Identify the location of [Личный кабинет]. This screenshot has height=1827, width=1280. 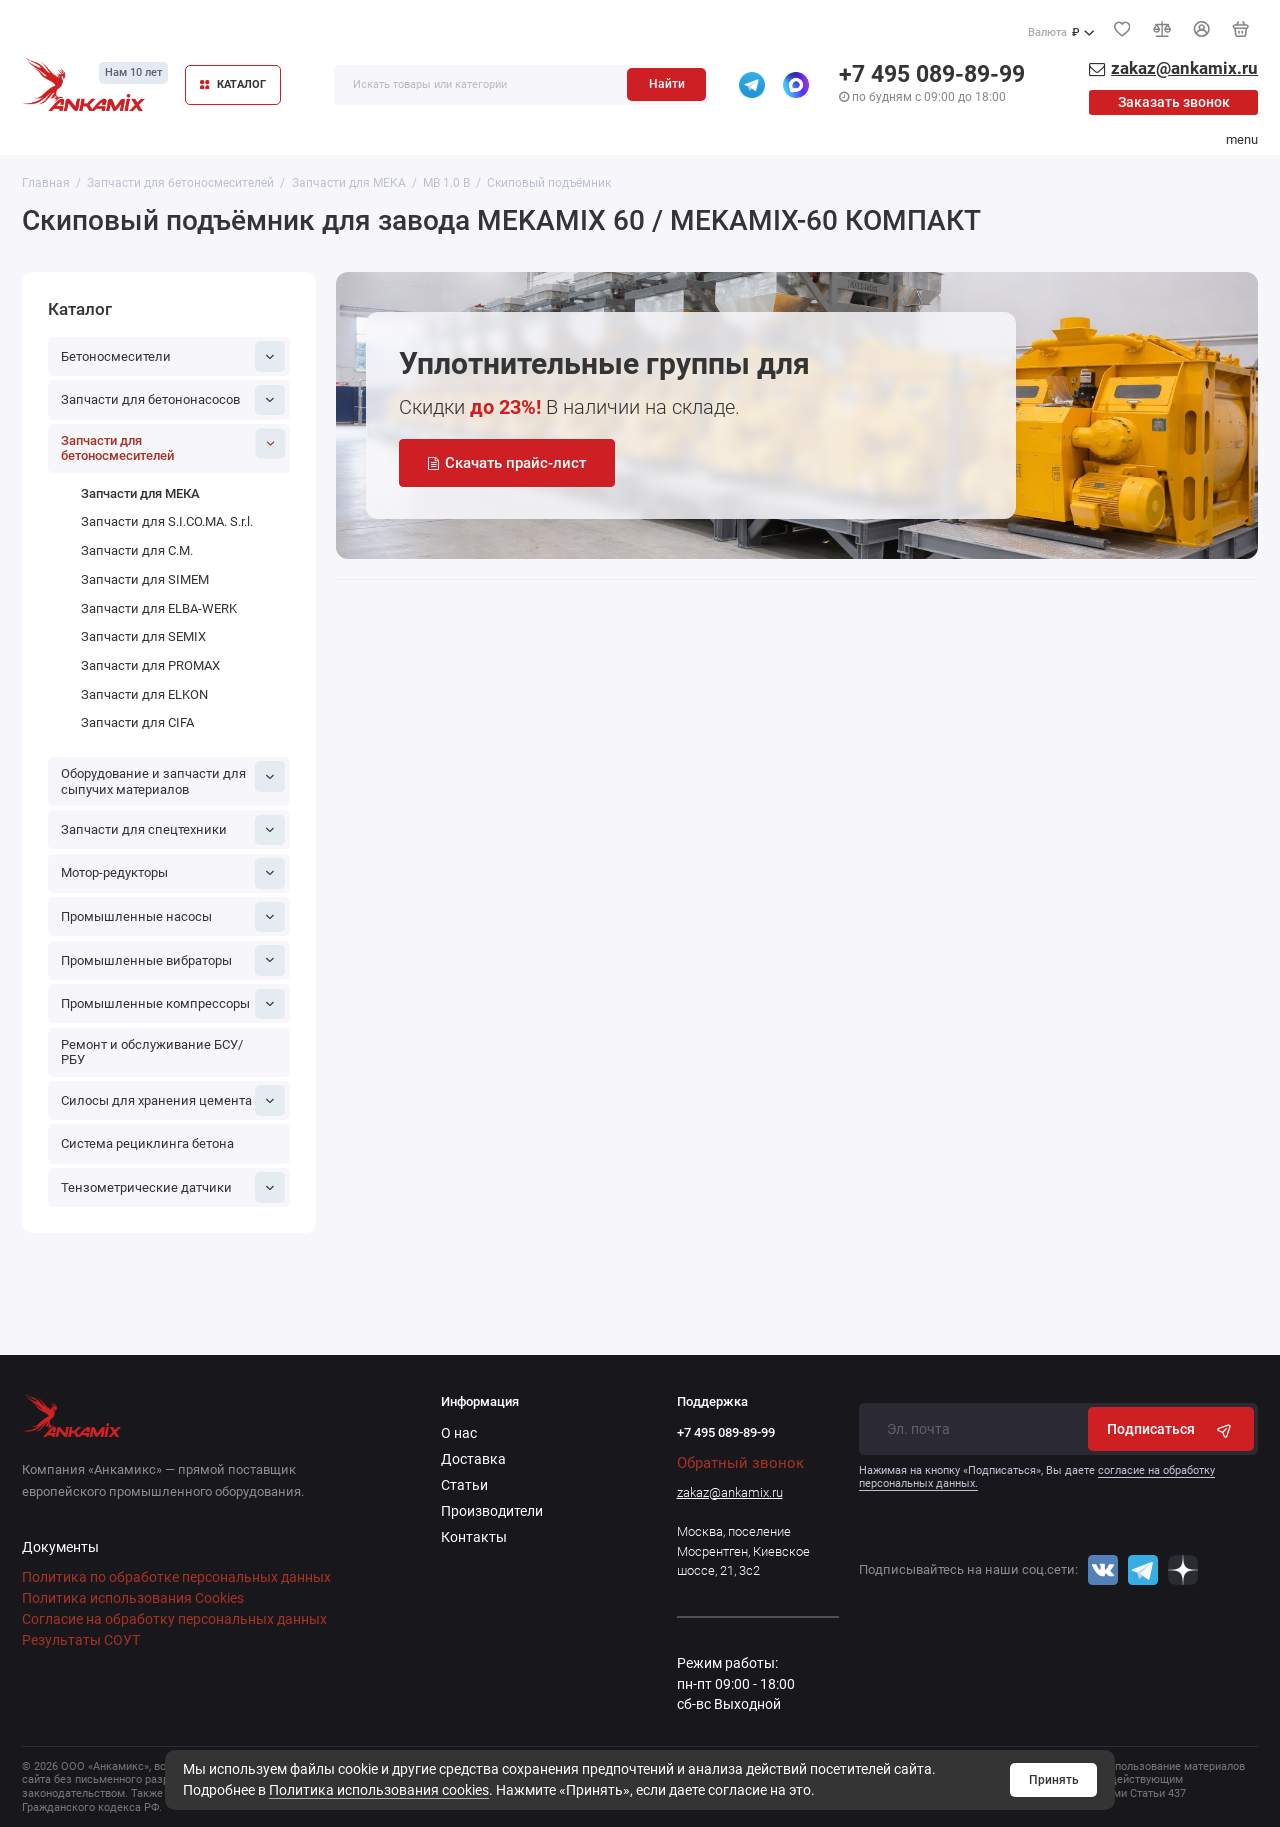
(1202, 29).